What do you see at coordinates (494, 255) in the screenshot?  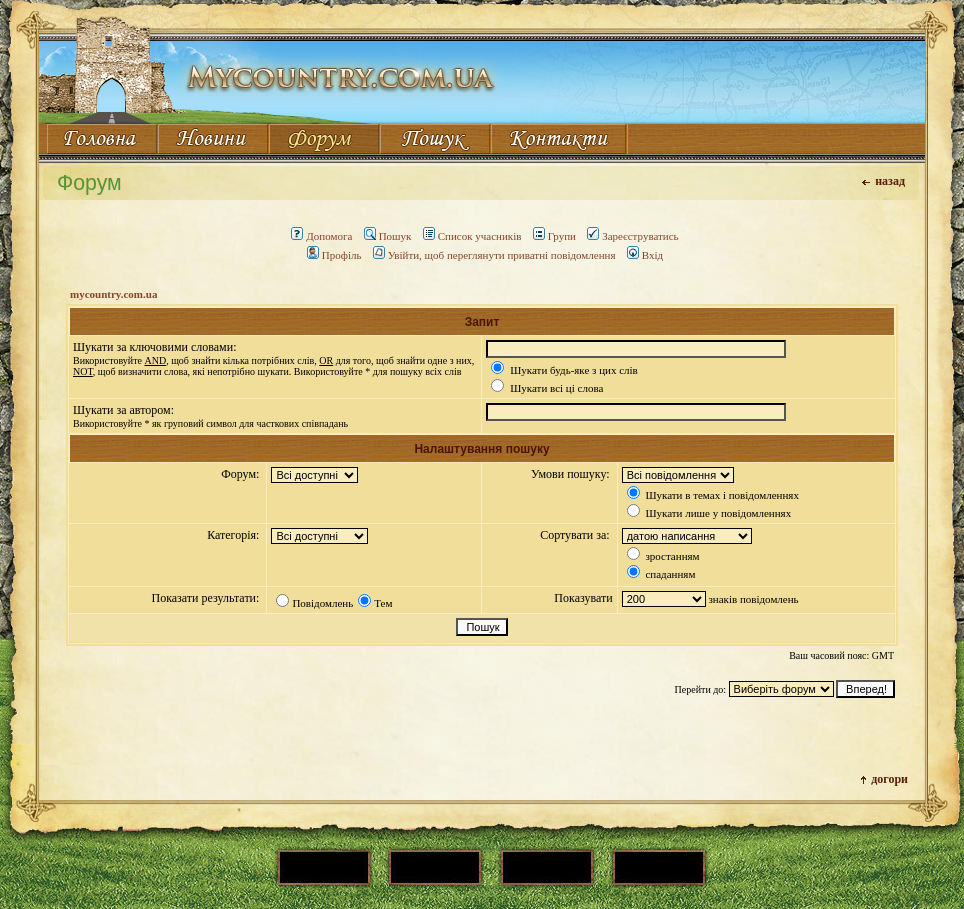 I see `Увійти, щоб переглянути приватні повідомлення` at bounding box center [494, 255].